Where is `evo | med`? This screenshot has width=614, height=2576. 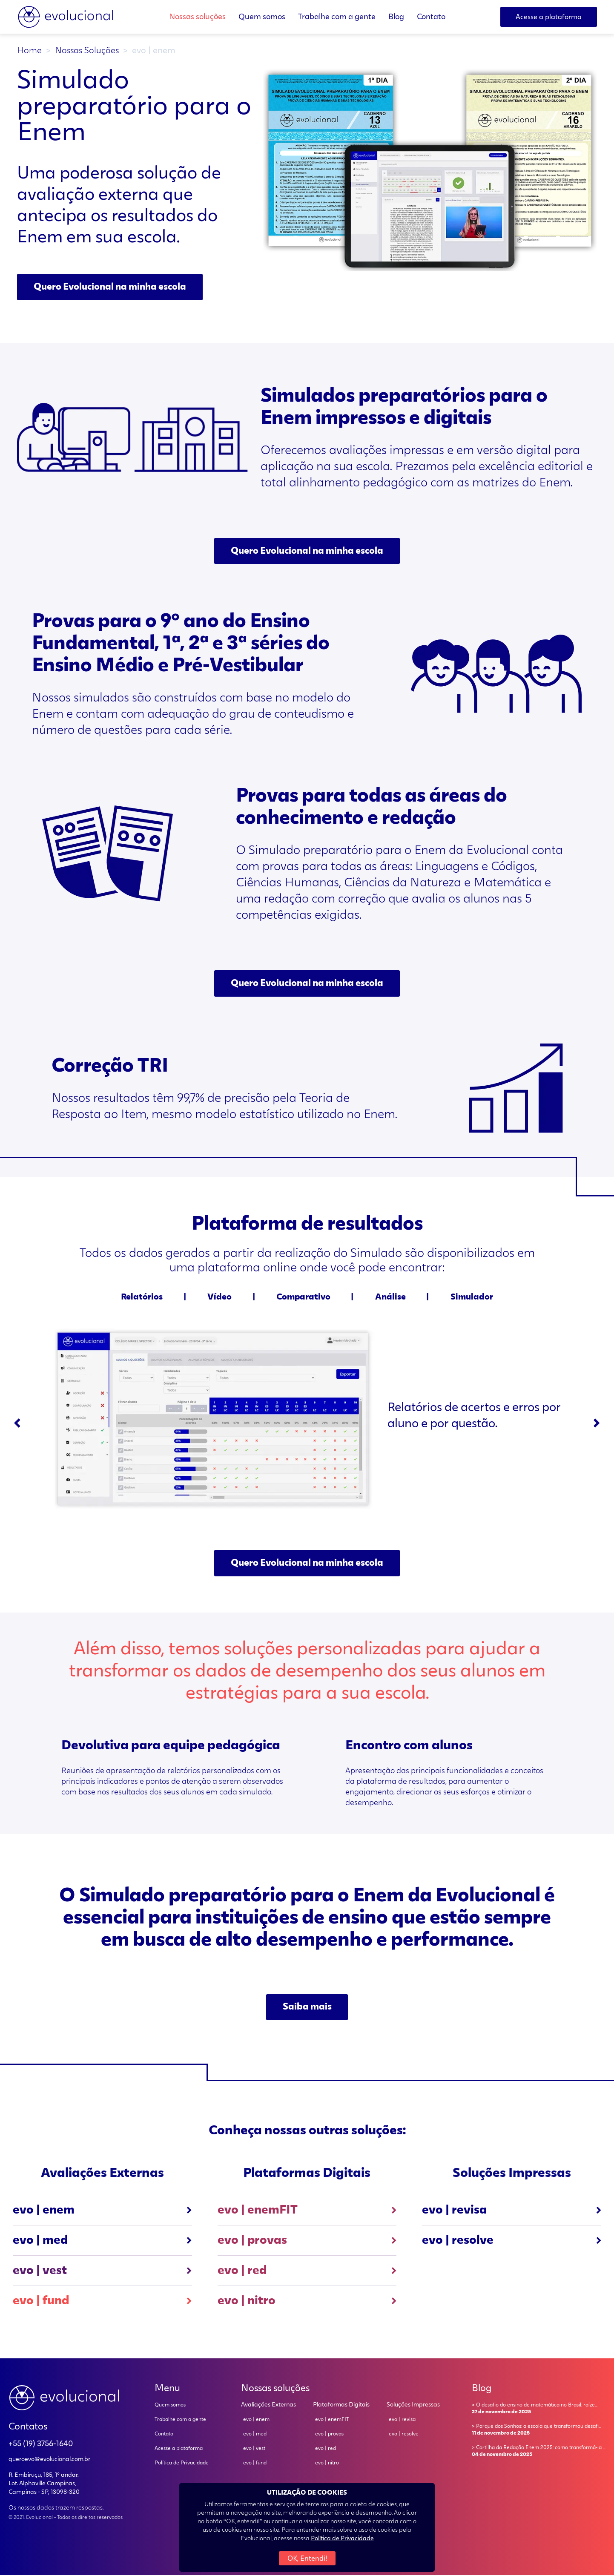
evo | med is located at coordinates (102, 2242).